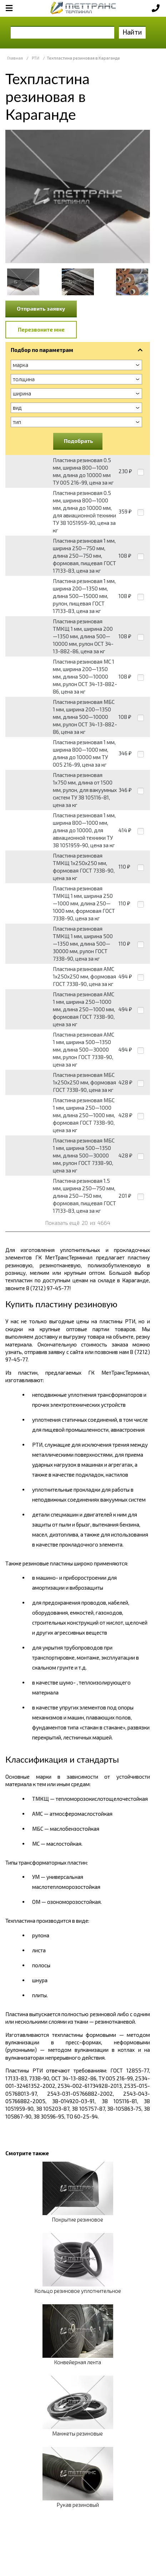 This screenshot has width=166, height=2576. I want to click on Подобрать, so click(78, 441).